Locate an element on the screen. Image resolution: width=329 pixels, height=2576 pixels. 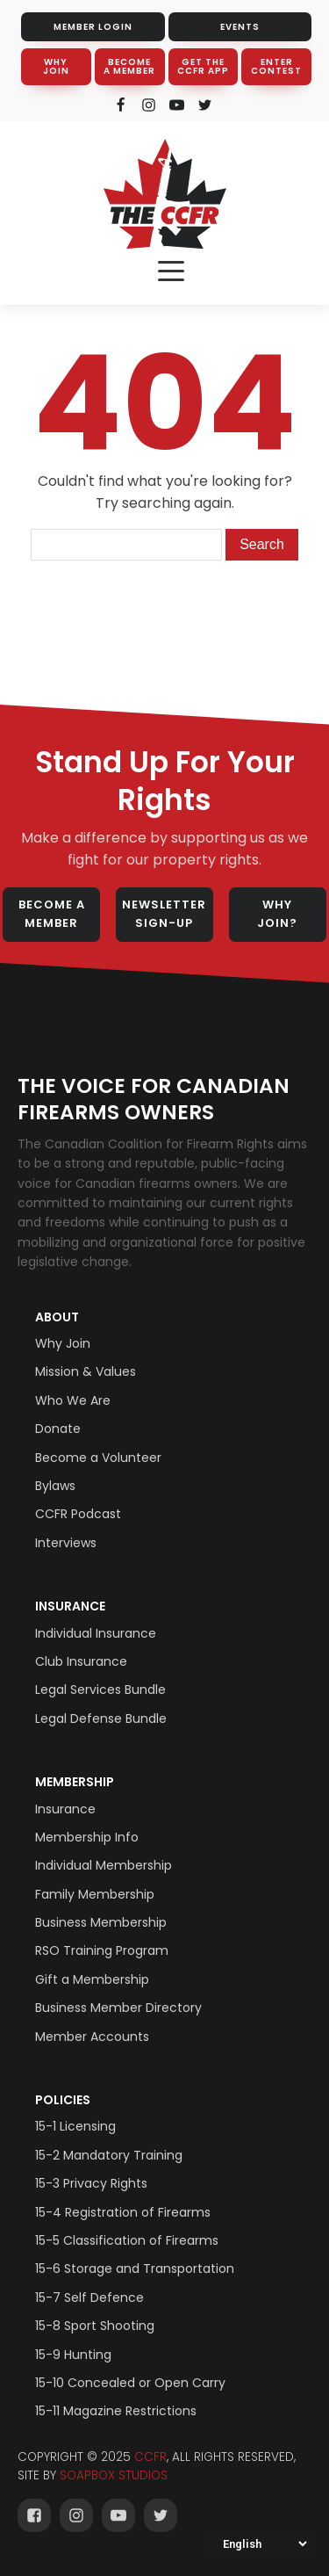
Individual Membership is located at coordinates (103, 1865).